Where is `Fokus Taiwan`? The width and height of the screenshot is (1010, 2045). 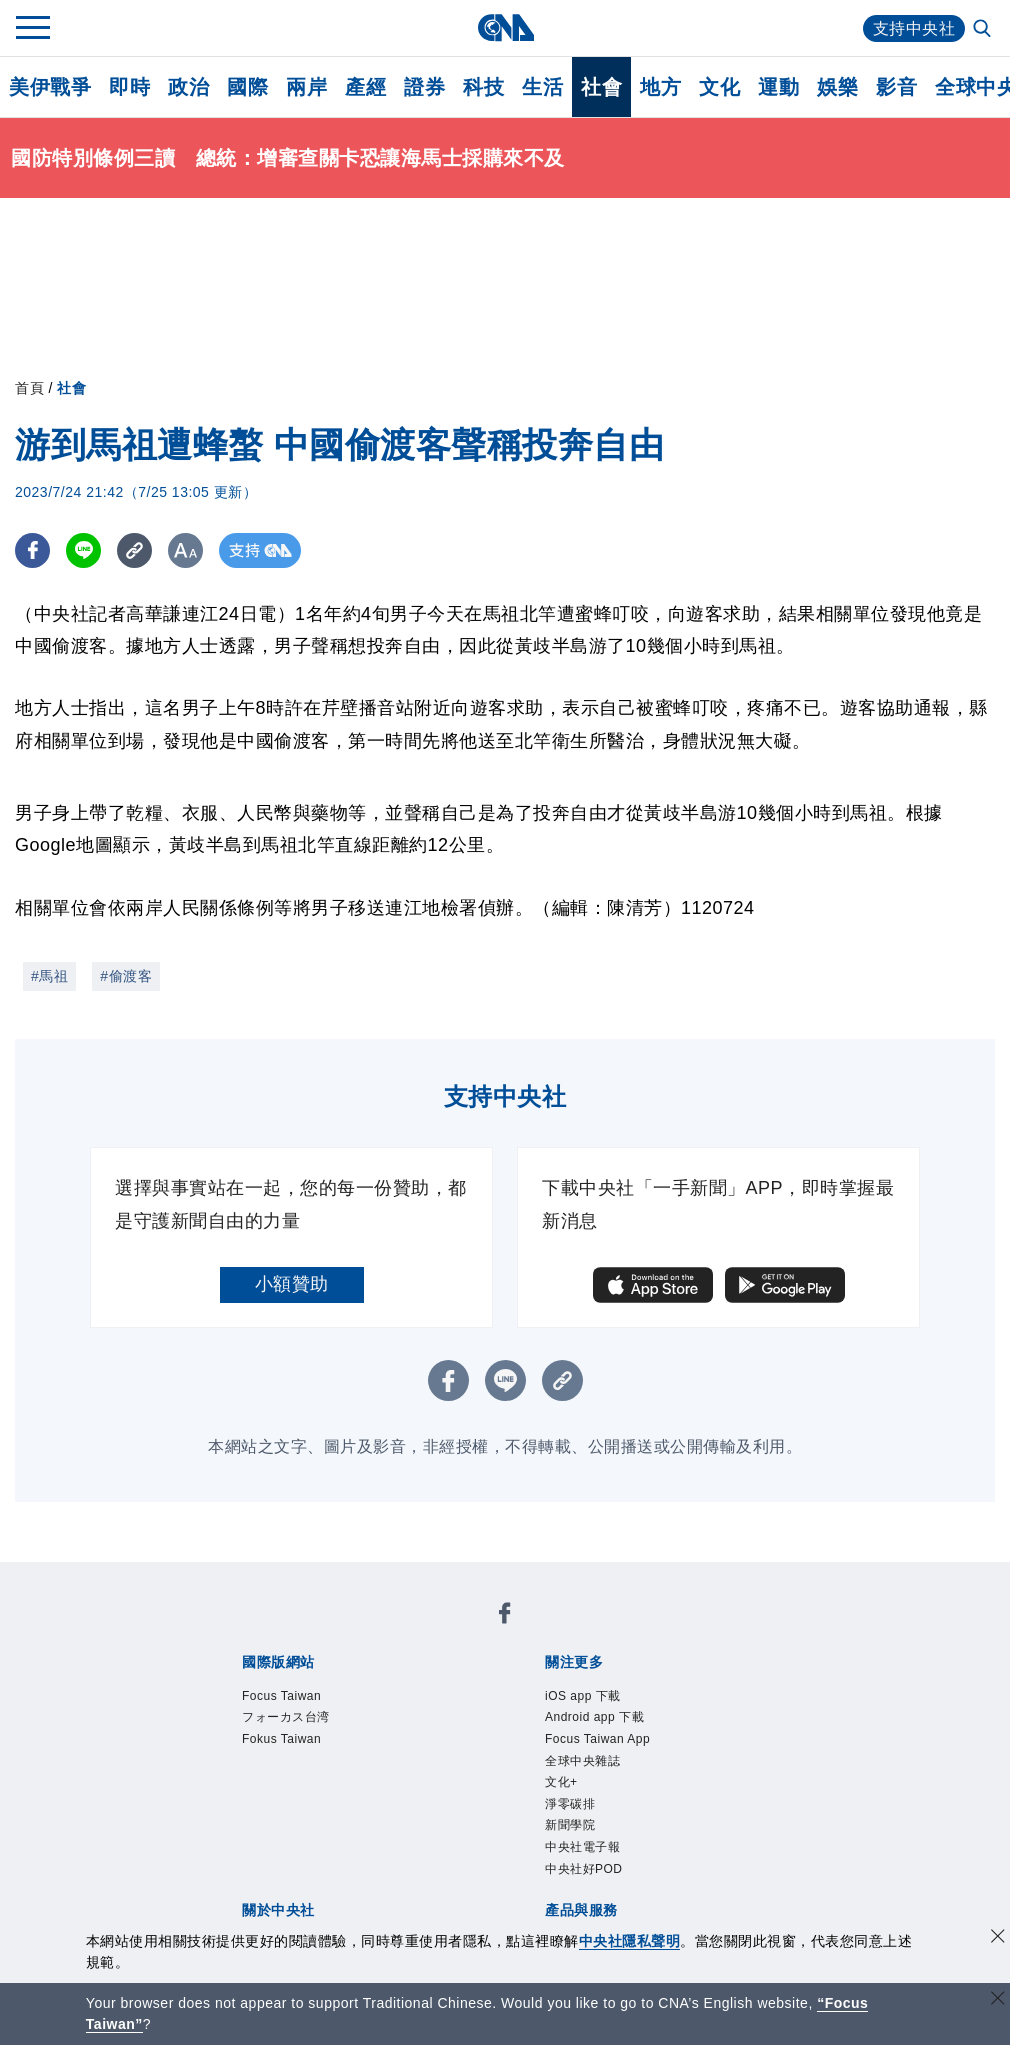 Fokus Taiwan is located at coordinates (281, 1739).